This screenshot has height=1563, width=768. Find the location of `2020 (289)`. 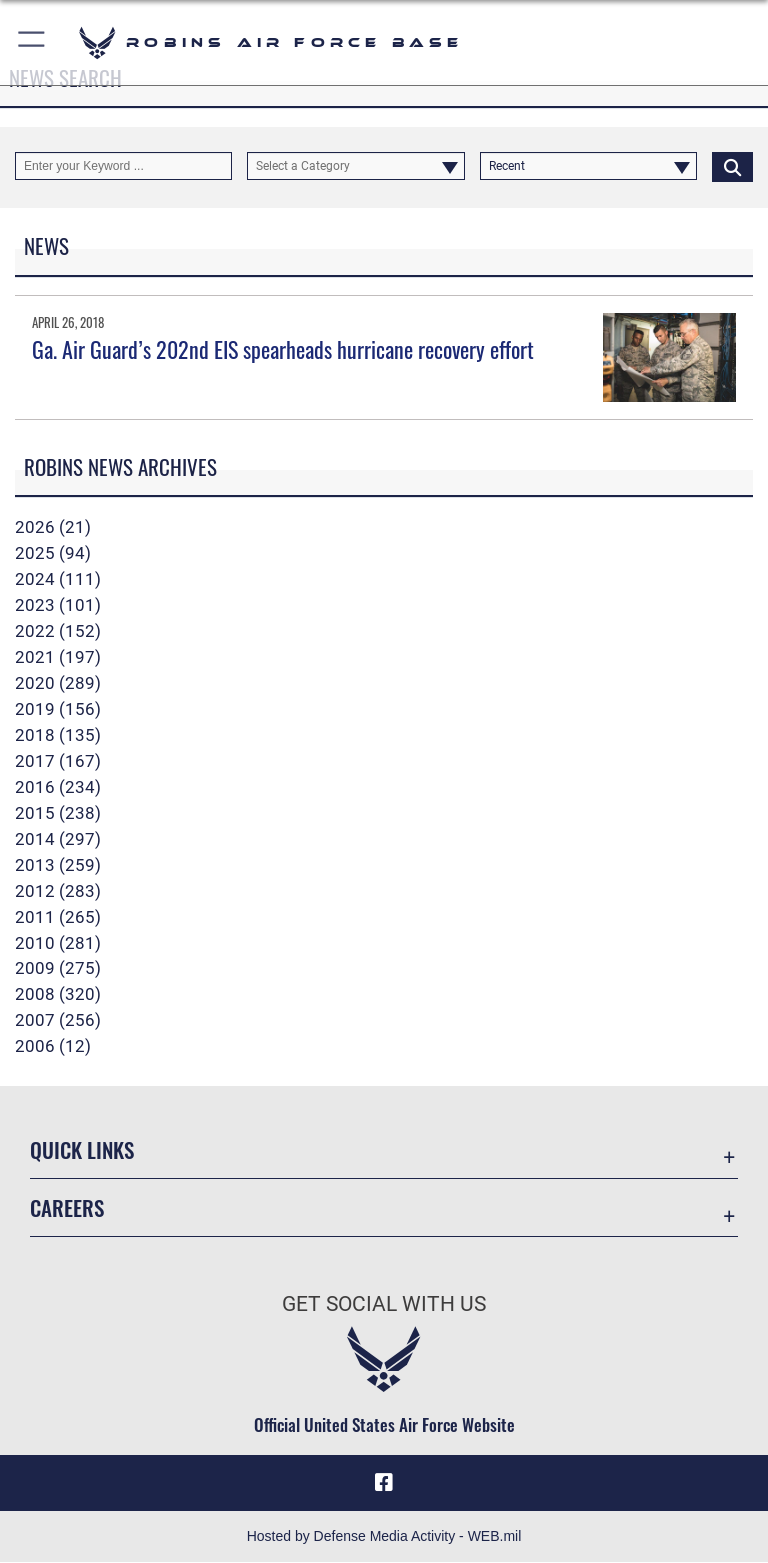

2020 (289) is located at coordinates (58, 683).